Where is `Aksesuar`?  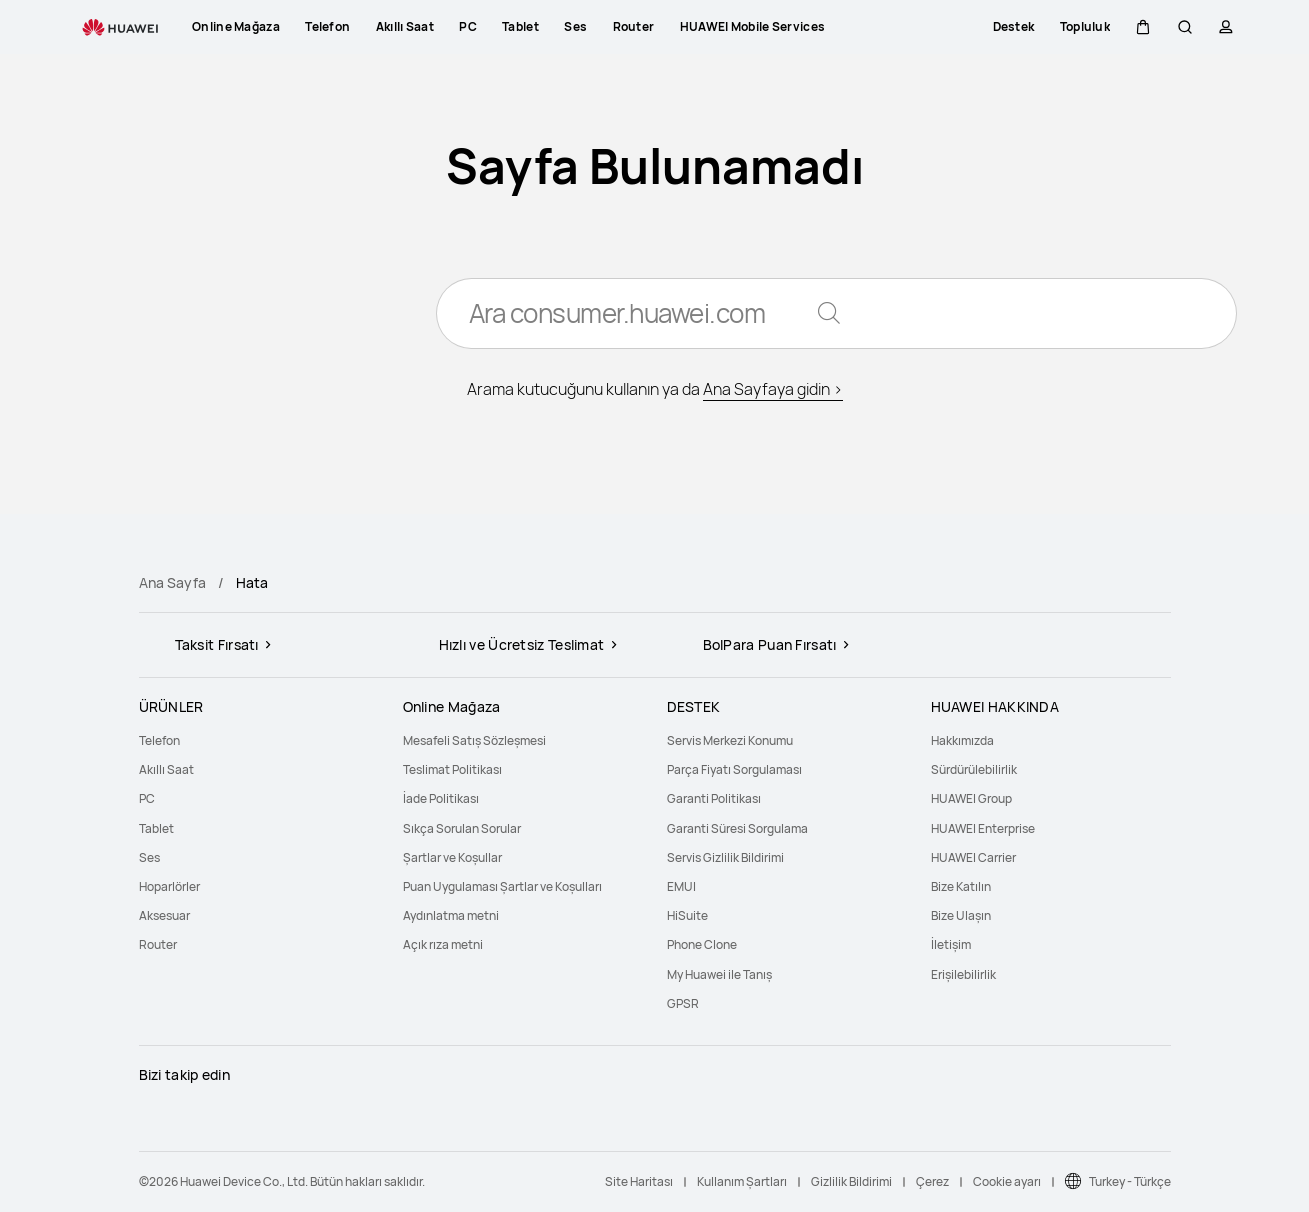
Aksesuar is located at coordinates (164, 915).